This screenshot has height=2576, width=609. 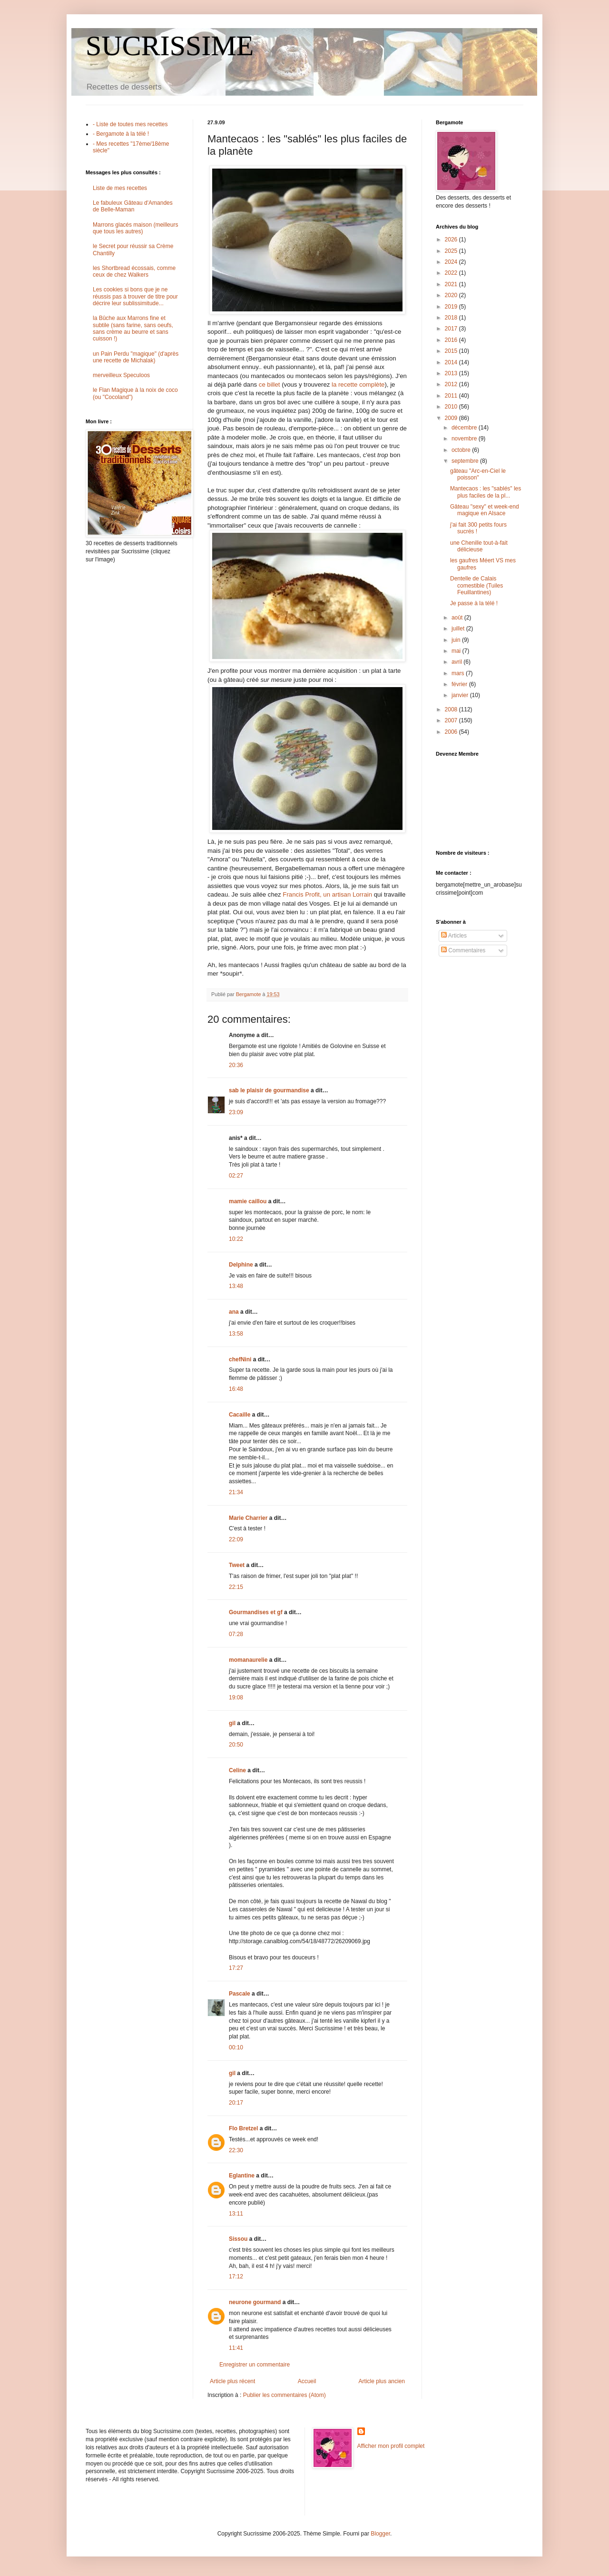 What do you see at coordinates (121, 375) in the screenshot?
I see `merveilleux Speculoos` at bounding box center [121, 375].